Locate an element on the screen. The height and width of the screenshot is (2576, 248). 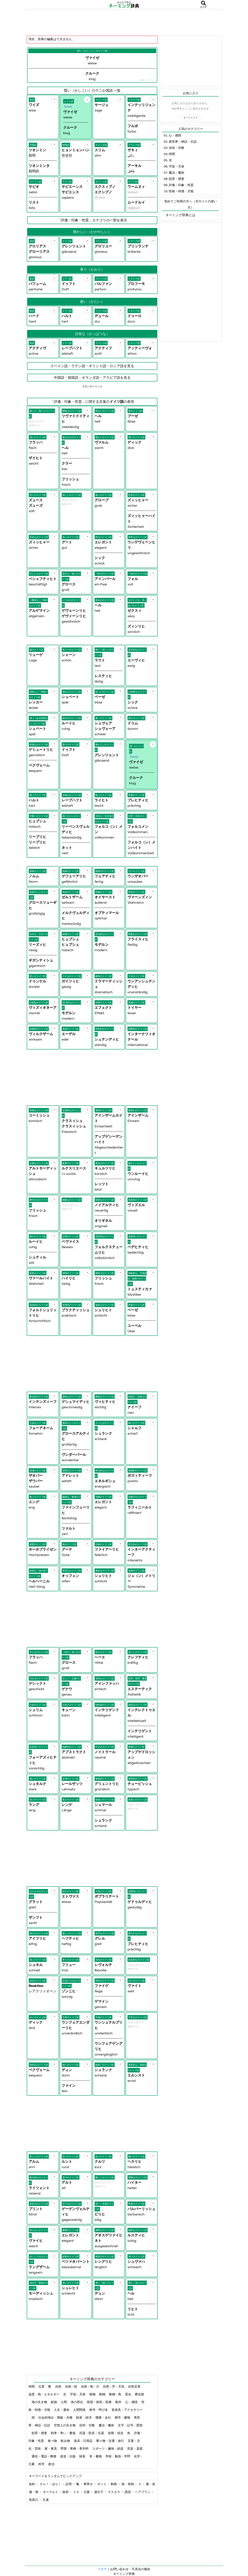
財産・経済 is located at coordinates (84, 2417).